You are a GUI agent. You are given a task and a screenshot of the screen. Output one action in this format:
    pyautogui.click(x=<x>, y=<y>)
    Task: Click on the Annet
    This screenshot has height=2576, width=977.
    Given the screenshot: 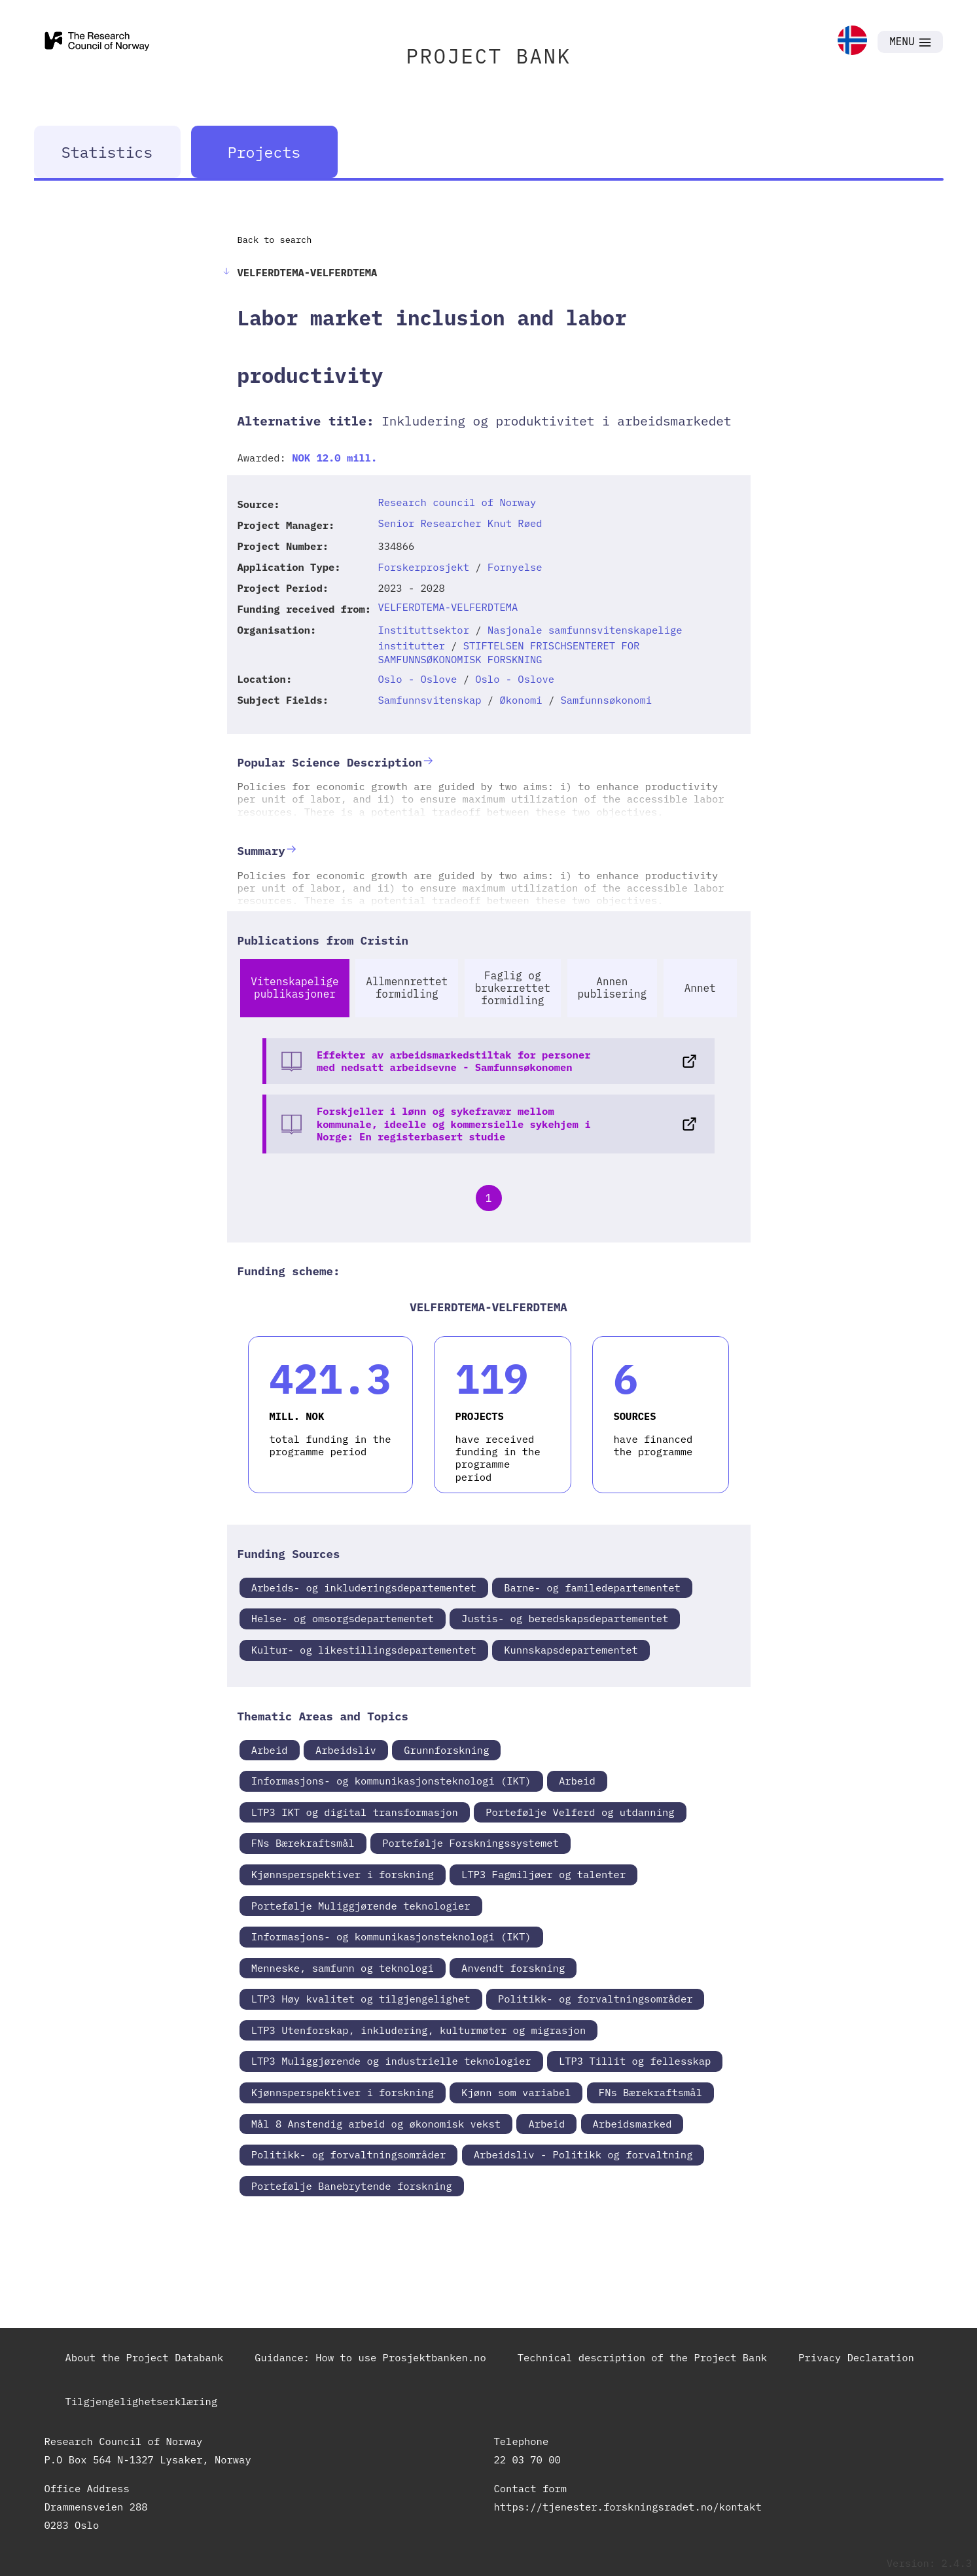 What is the action you would take?
    pyautogui.click(x=700, y=987)
    